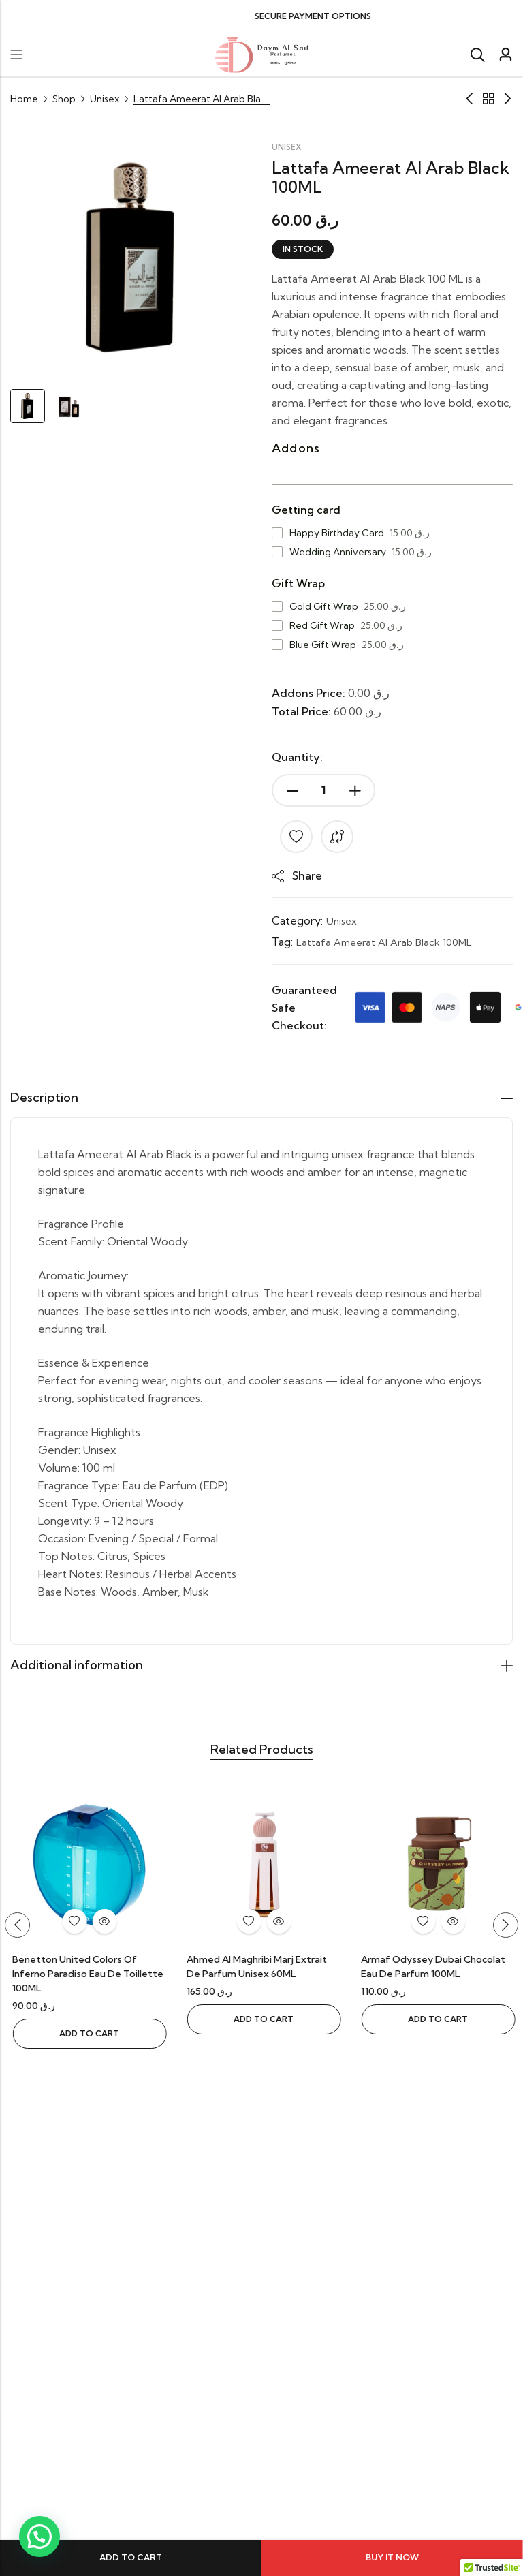  I want to click on Home, so click(24, 99).